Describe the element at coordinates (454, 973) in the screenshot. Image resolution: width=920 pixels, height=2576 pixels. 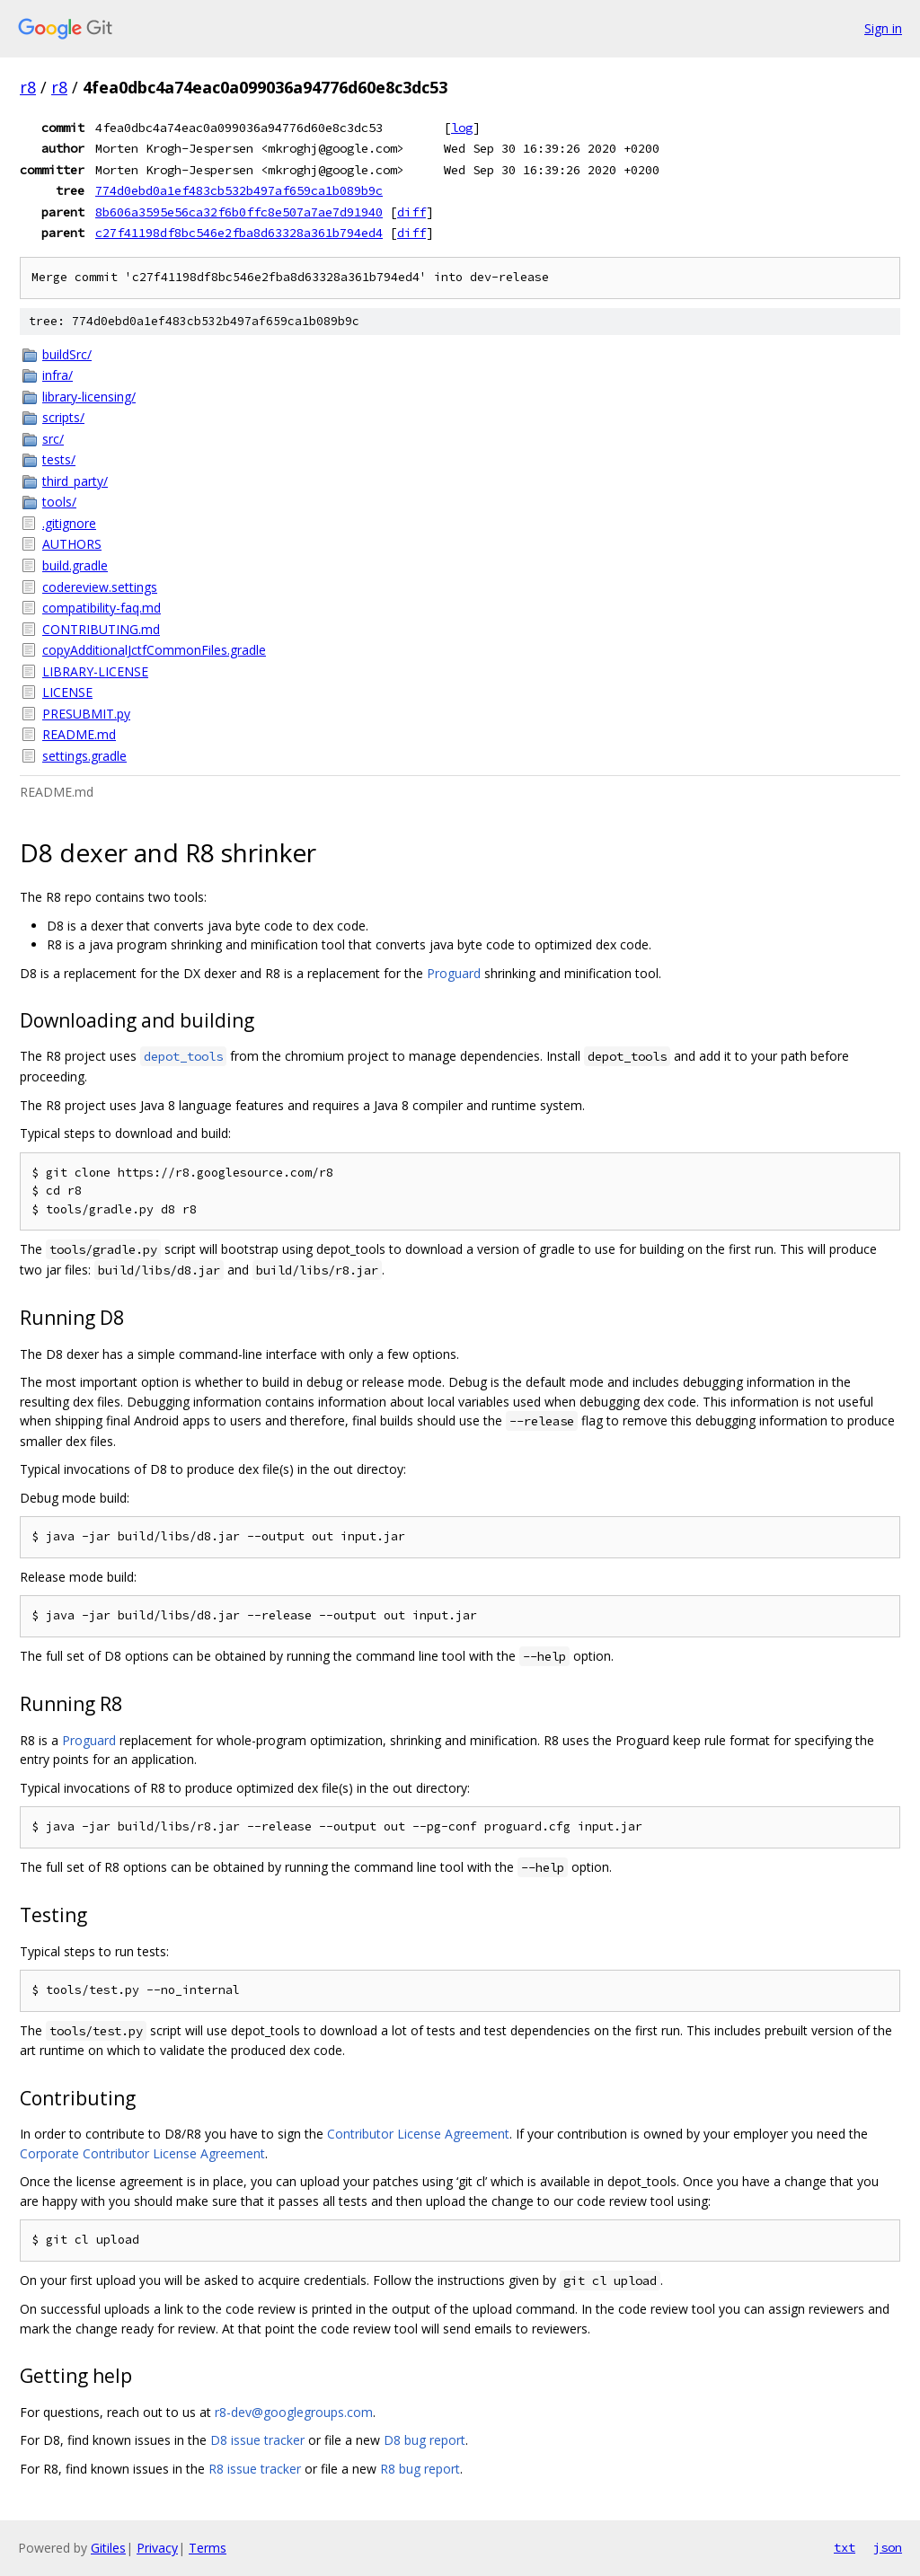
I see `Proguard` at that location.